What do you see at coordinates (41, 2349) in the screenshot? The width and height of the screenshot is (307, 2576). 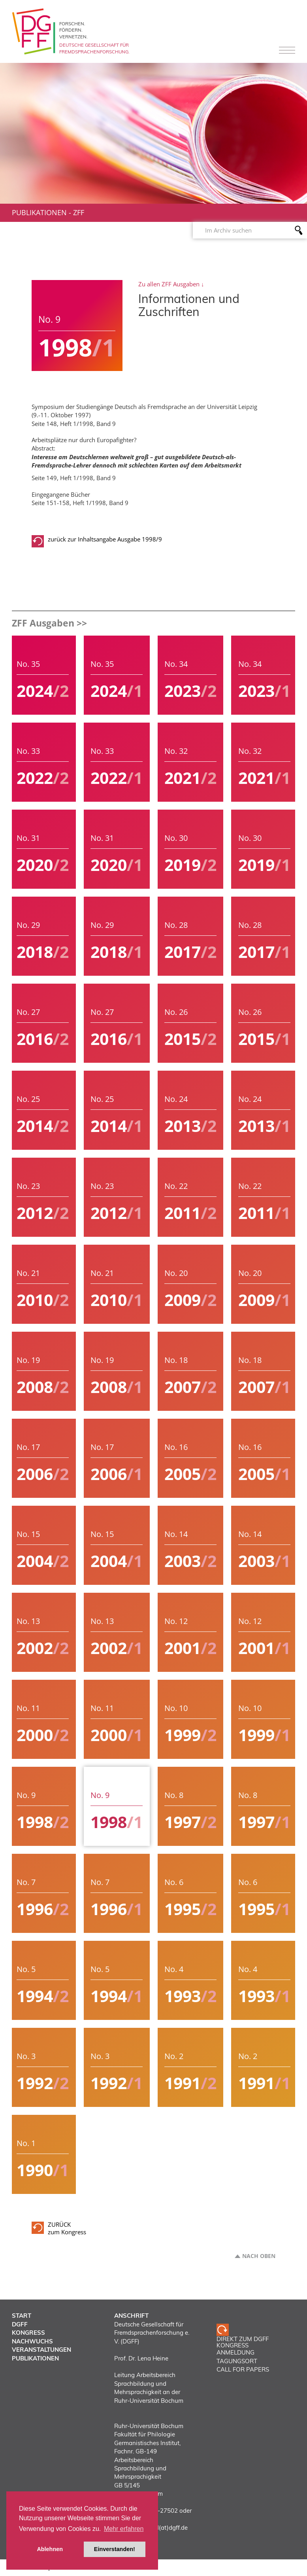 I see `Veranstaltungen` at bounding box center [41, 2349].